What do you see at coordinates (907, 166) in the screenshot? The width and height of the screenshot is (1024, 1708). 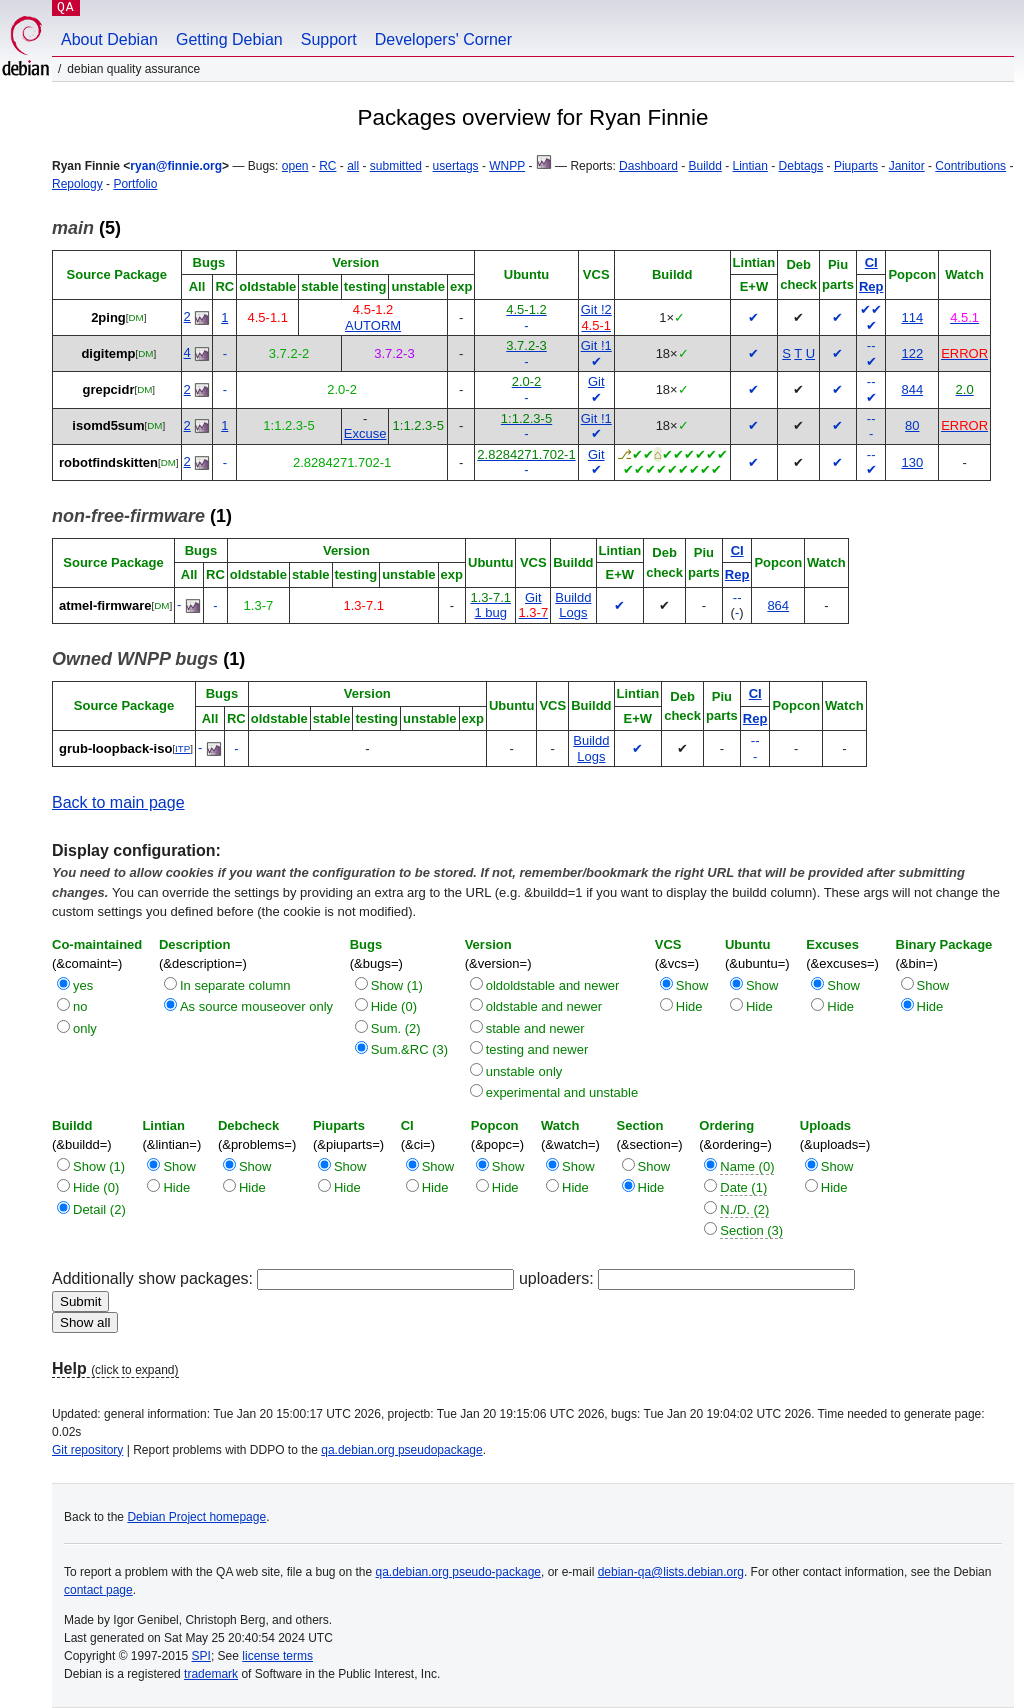 I see `Janitor` at bounding box center [907, 166].